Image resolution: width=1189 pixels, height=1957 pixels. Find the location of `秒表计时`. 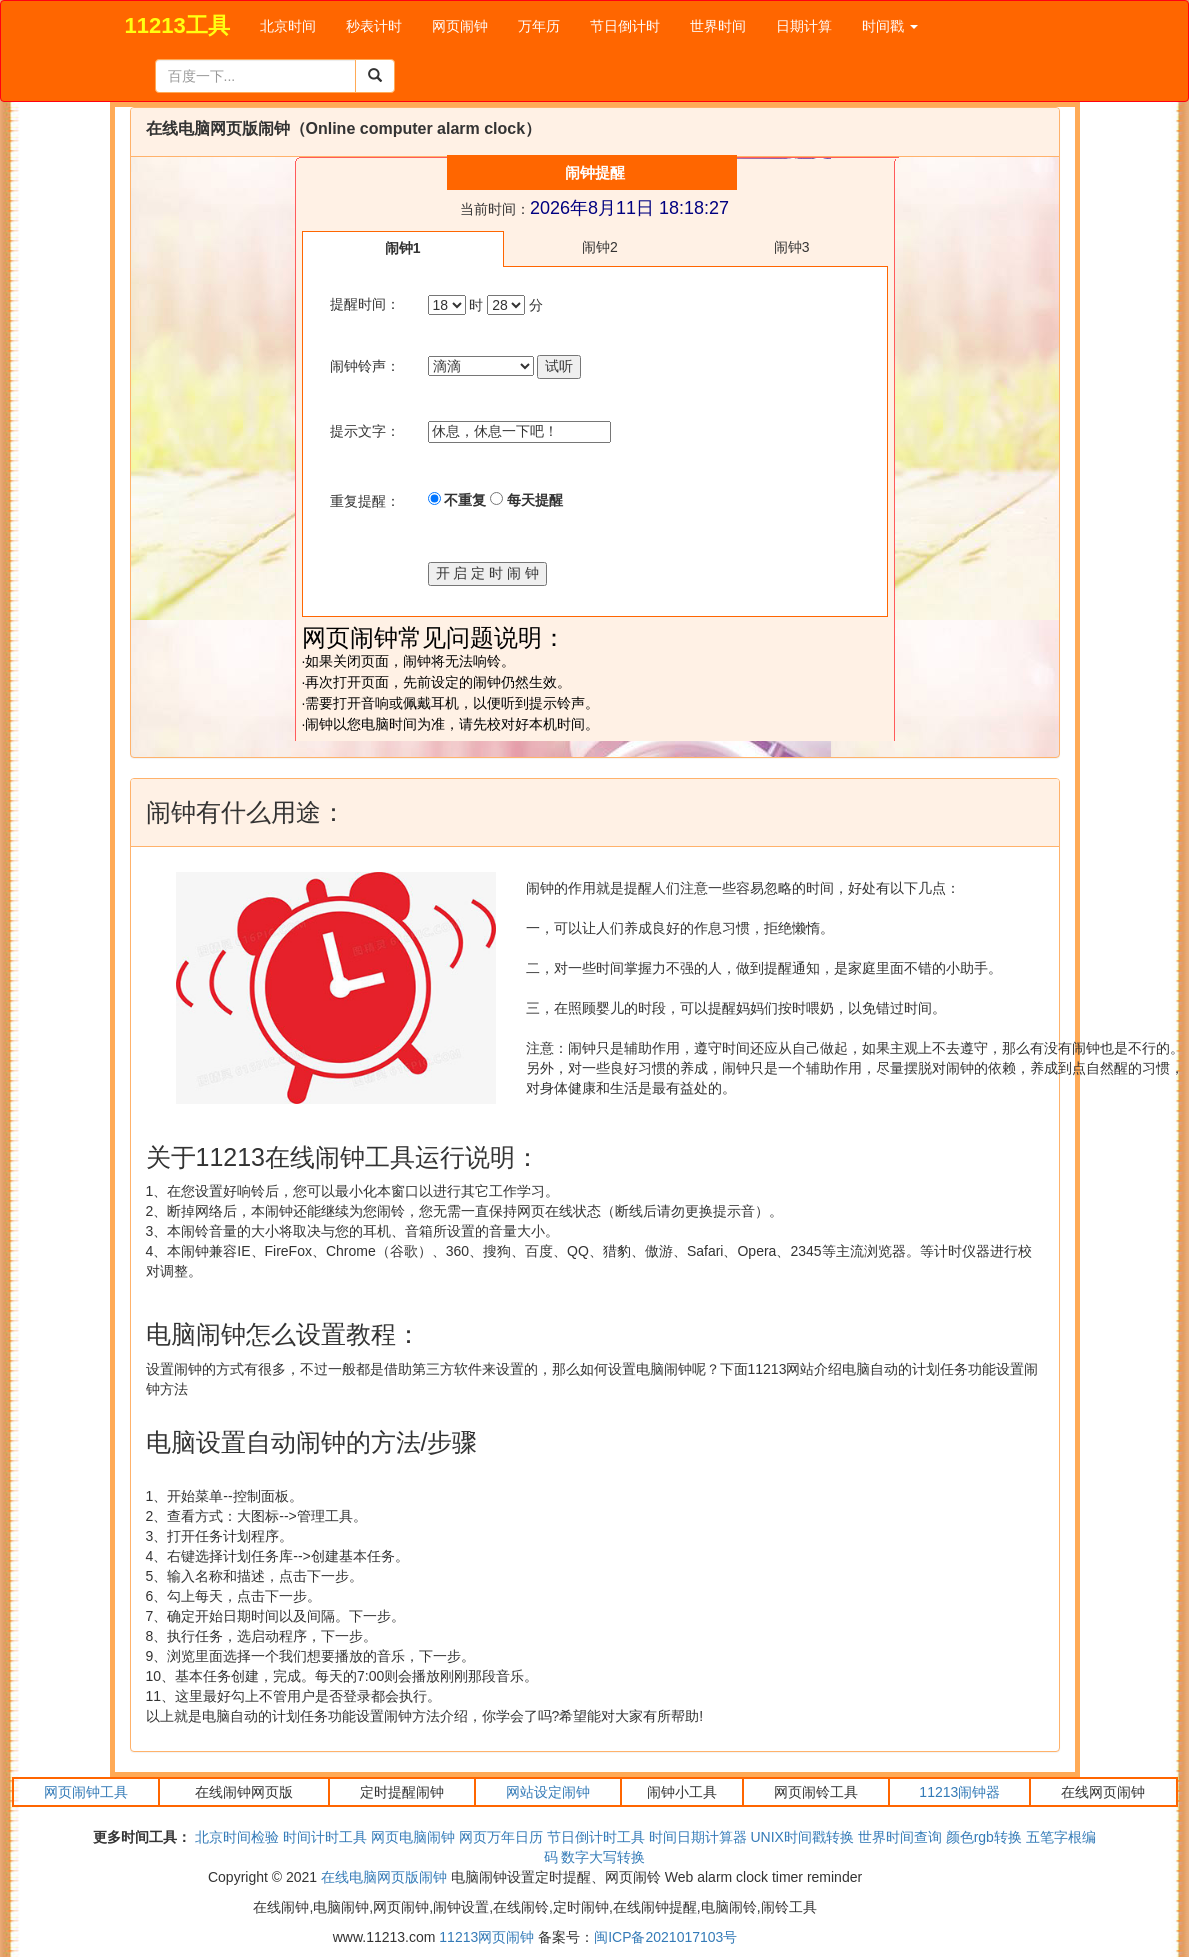

秒表计时 is located at coordinates (374, 26).